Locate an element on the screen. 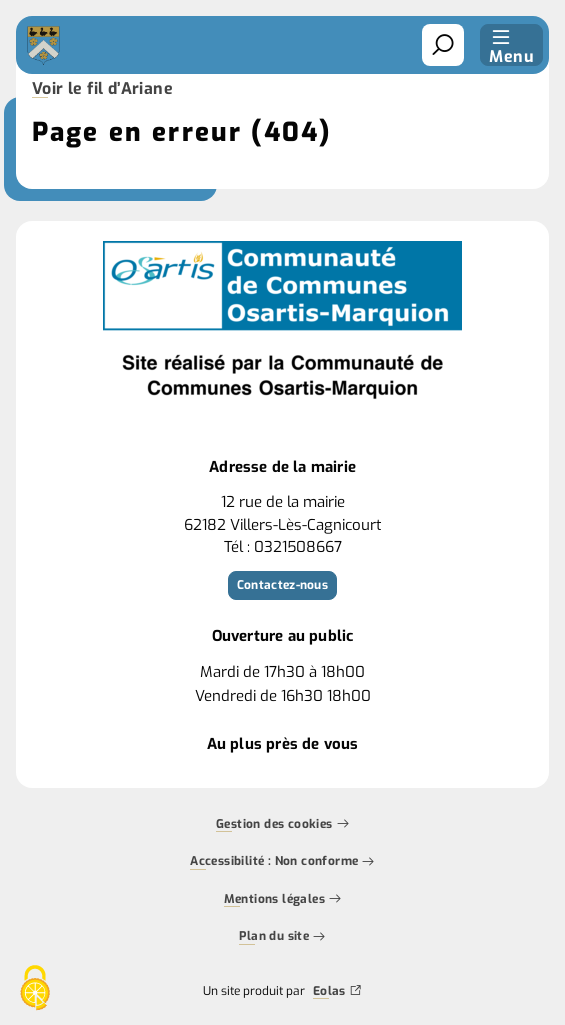  [Cookies (fenêtre modale)] is located at coordinates (35, 990).